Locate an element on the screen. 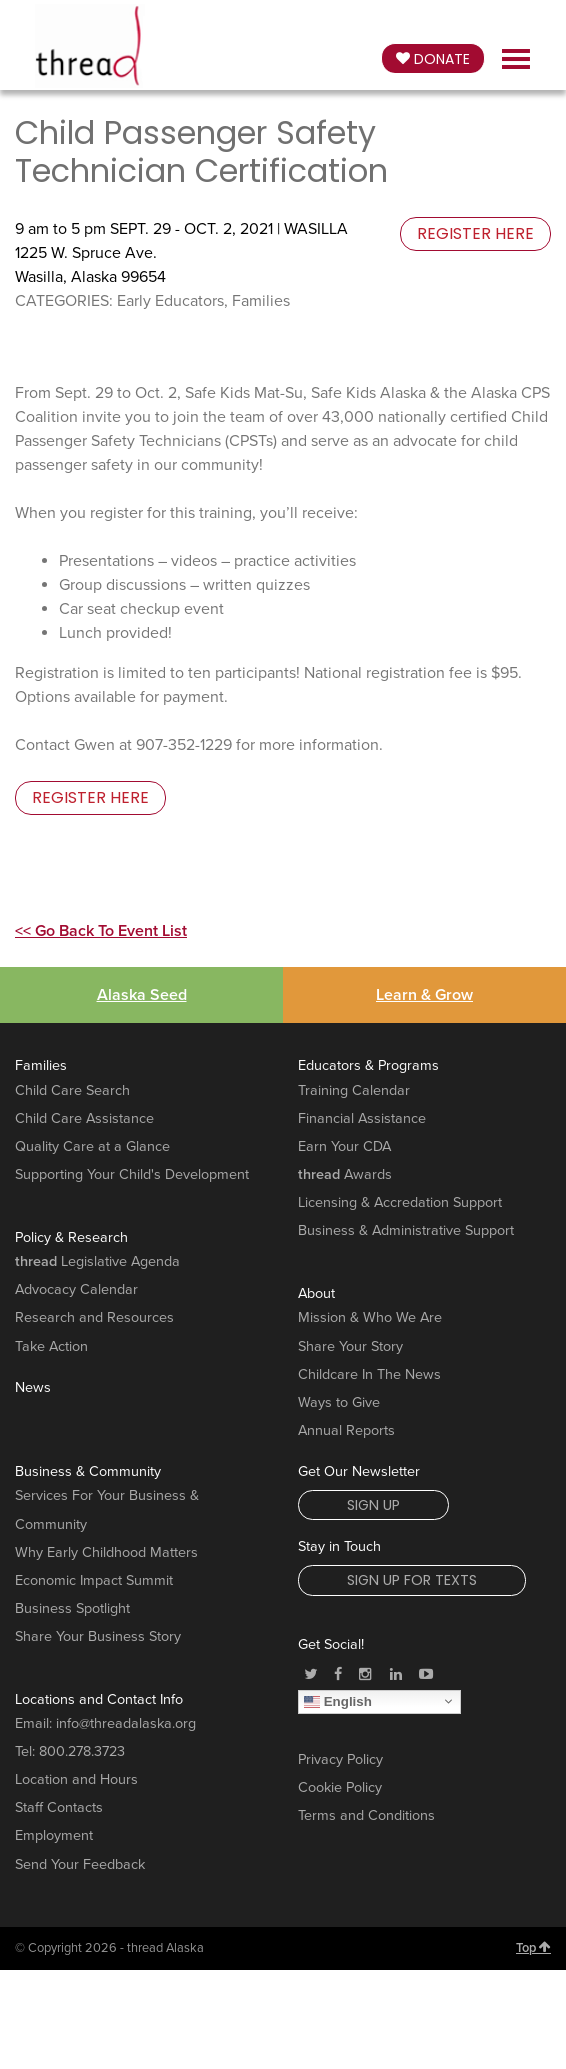  Licensing & Accredation Support is located at coordinates (400, 1202).